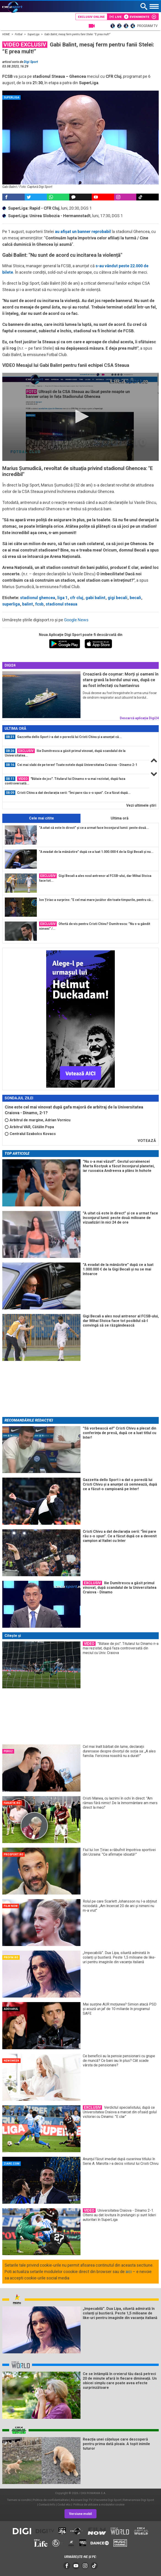  Describe the element at coordinates (11, 604) in the screenshot. I see `superliga` at that location.